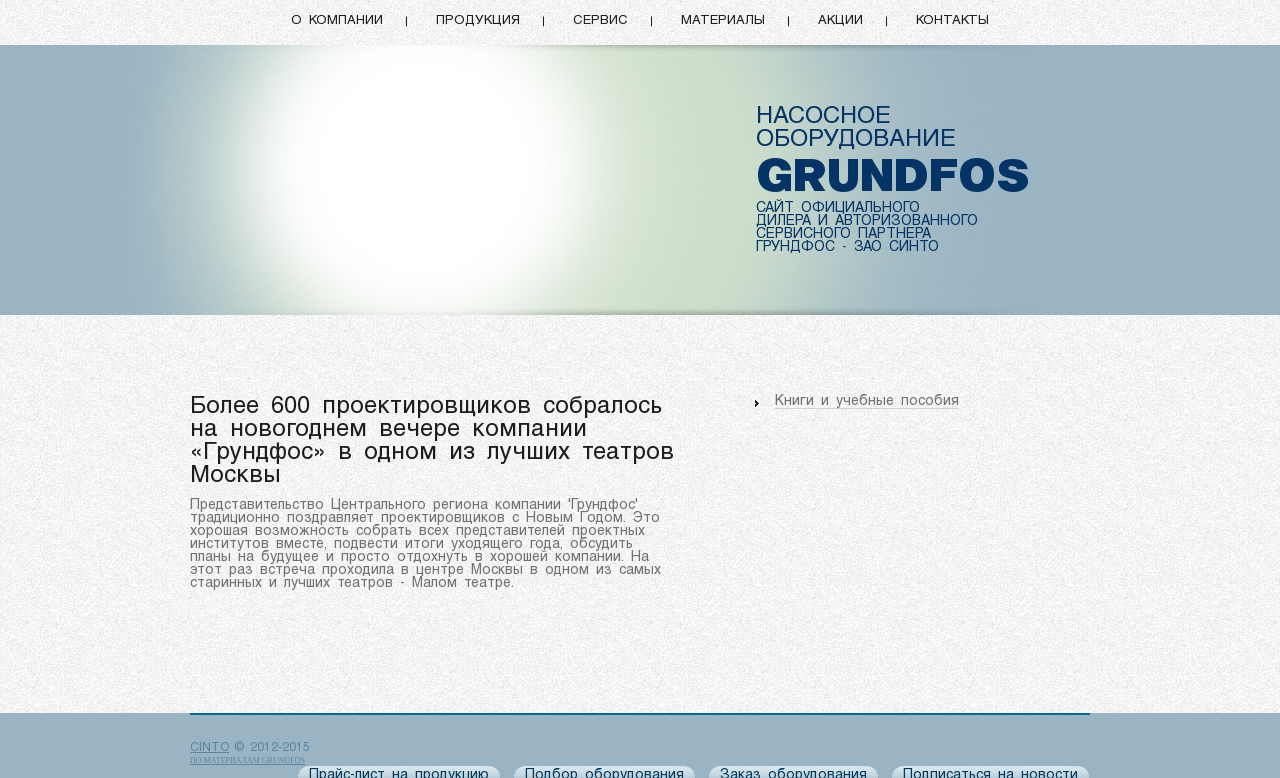  What do you see at coordinates (867, 401) in the screenshot?
I see `Книги и учебные пособия` at bounding box center [867, 401].